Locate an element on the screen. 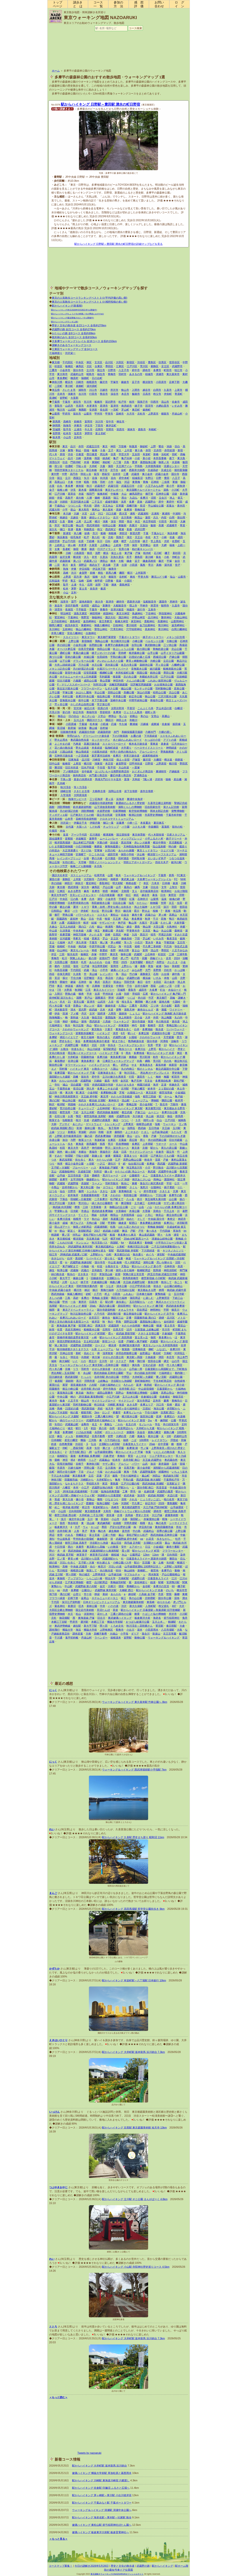 The height and width of the screenshot is (2576, 237). 寺社 is located at coordinates (57, 1084).